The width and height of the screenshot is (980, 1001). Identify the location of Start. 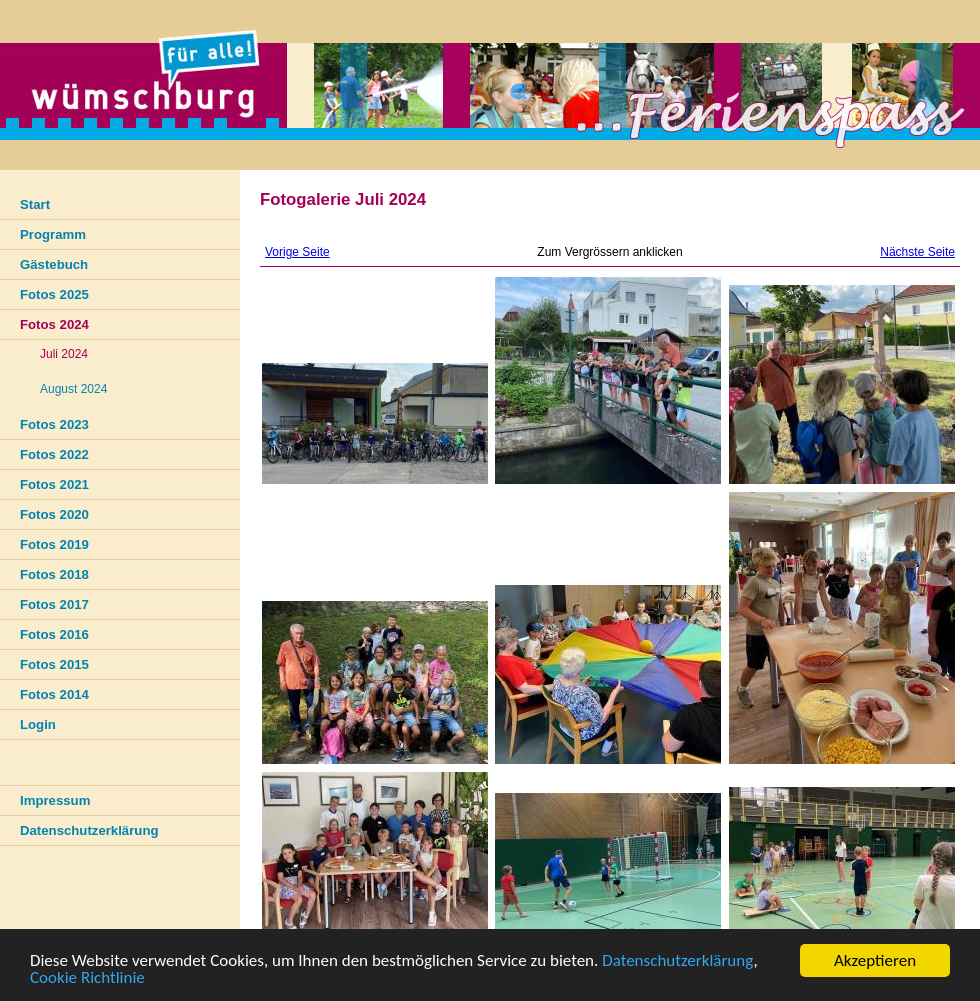
(35, 204).